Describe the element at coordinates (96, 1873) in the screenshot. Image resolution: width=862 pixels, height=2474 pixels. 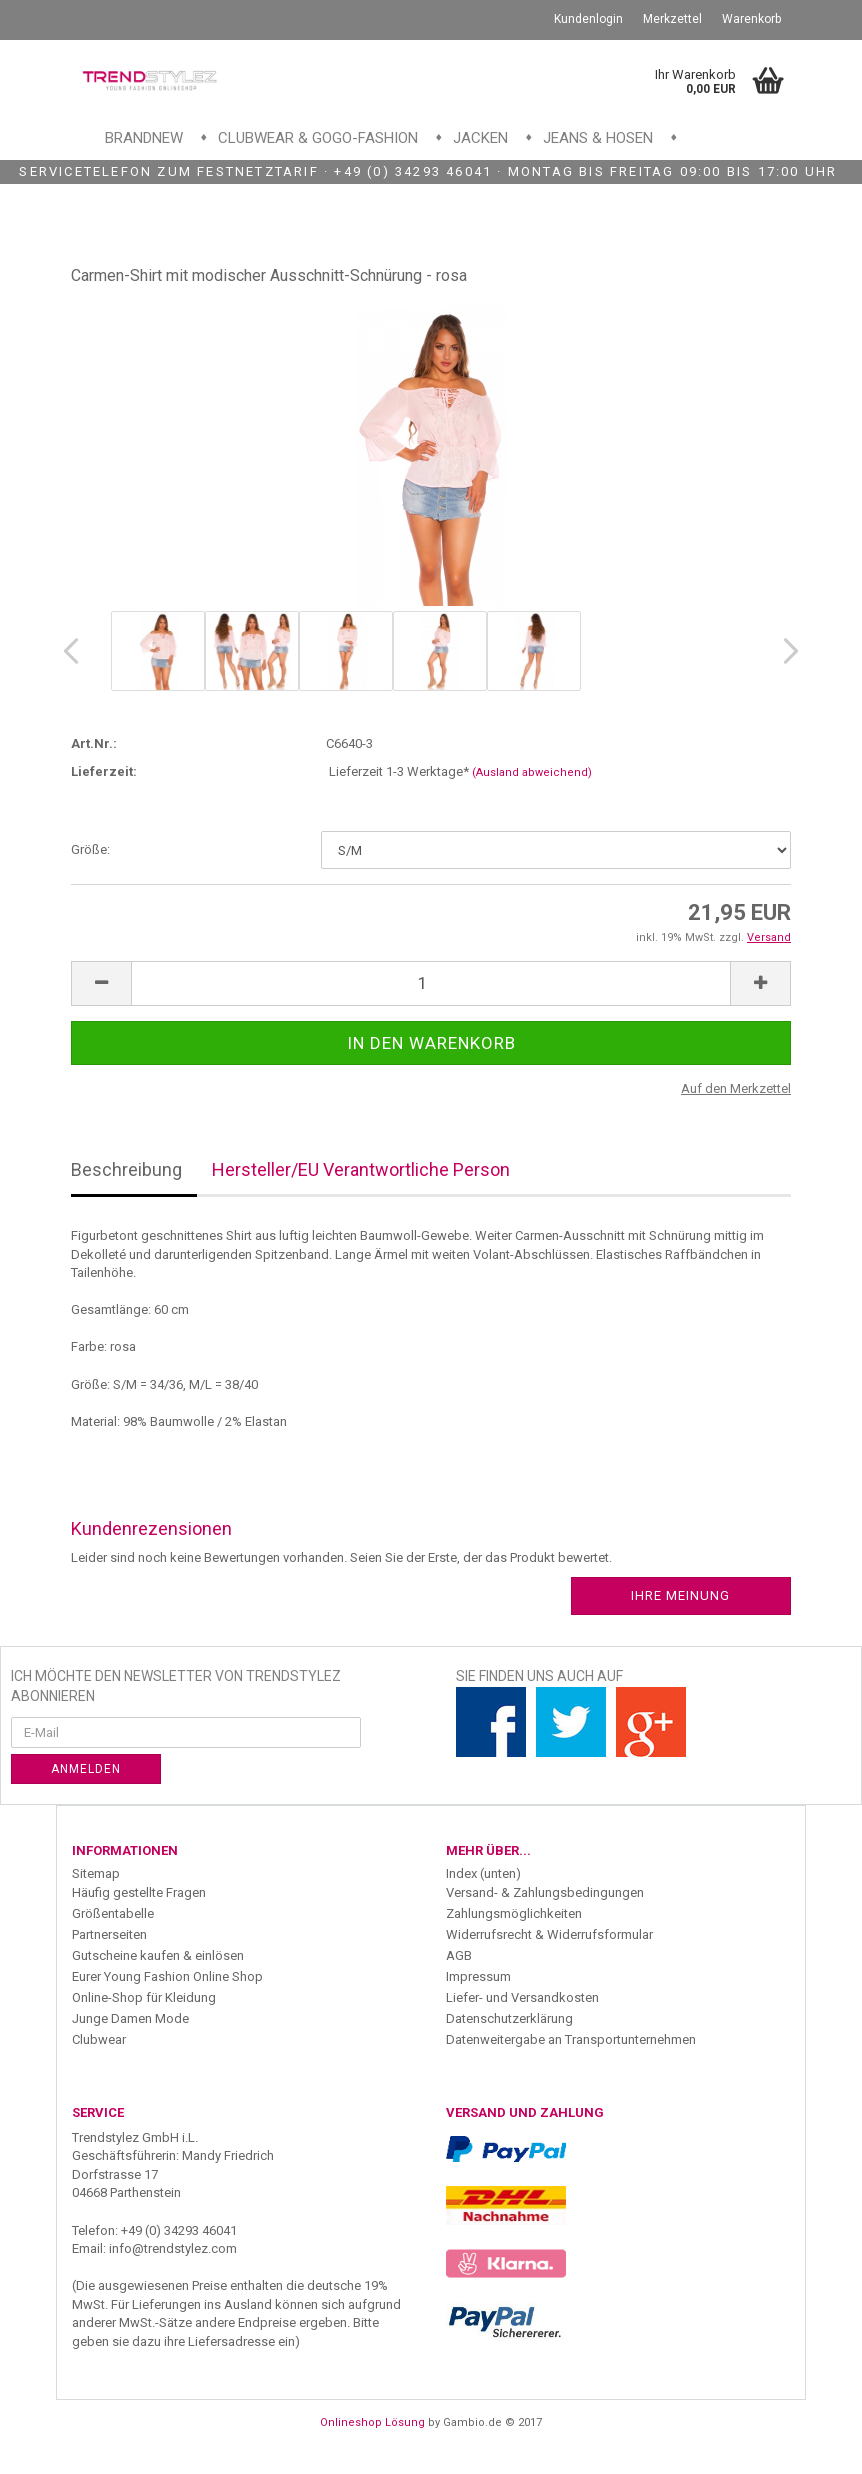
I see `Sitemap` at that location.